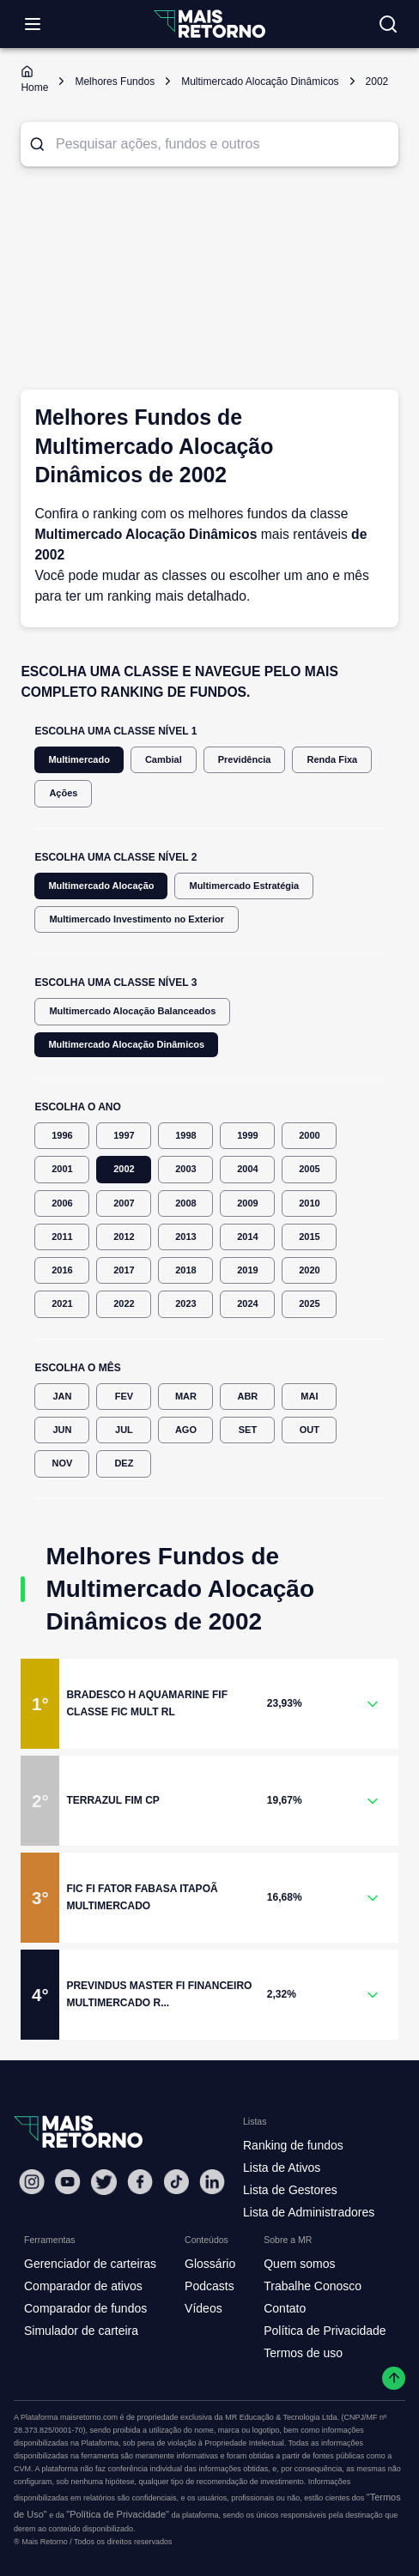 The width and height of the screenshot is (419, 2576). I want to click on MAI, so click(309, 1396).